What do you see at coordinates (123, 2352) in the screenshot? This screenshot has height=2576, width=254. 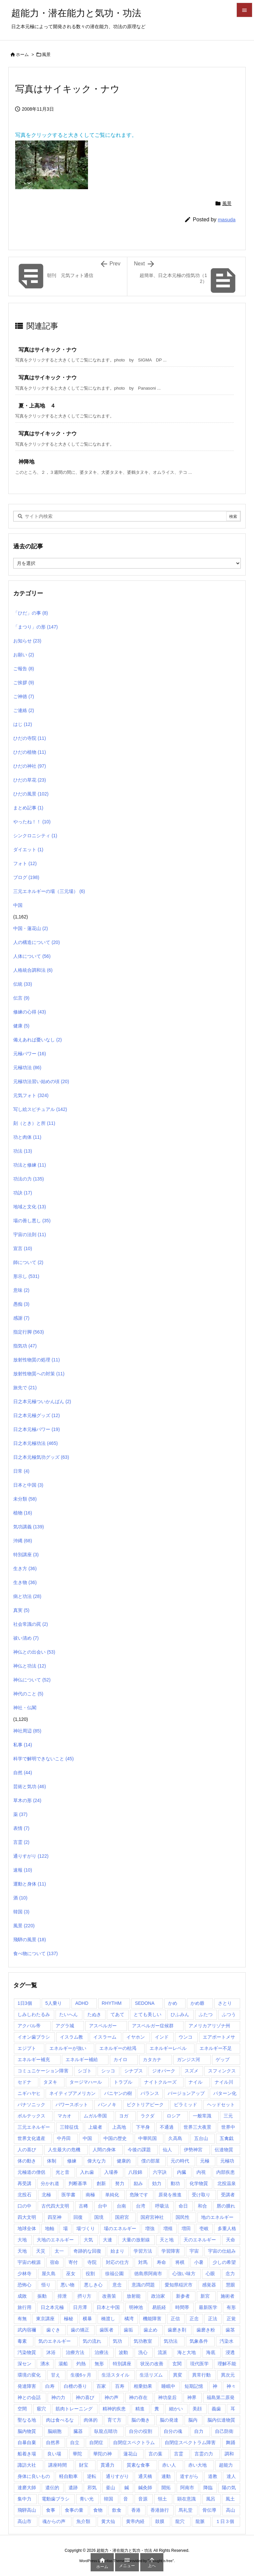 I see `波動 [波動 (1個の項目)]` at bounding box center [123, 2352].